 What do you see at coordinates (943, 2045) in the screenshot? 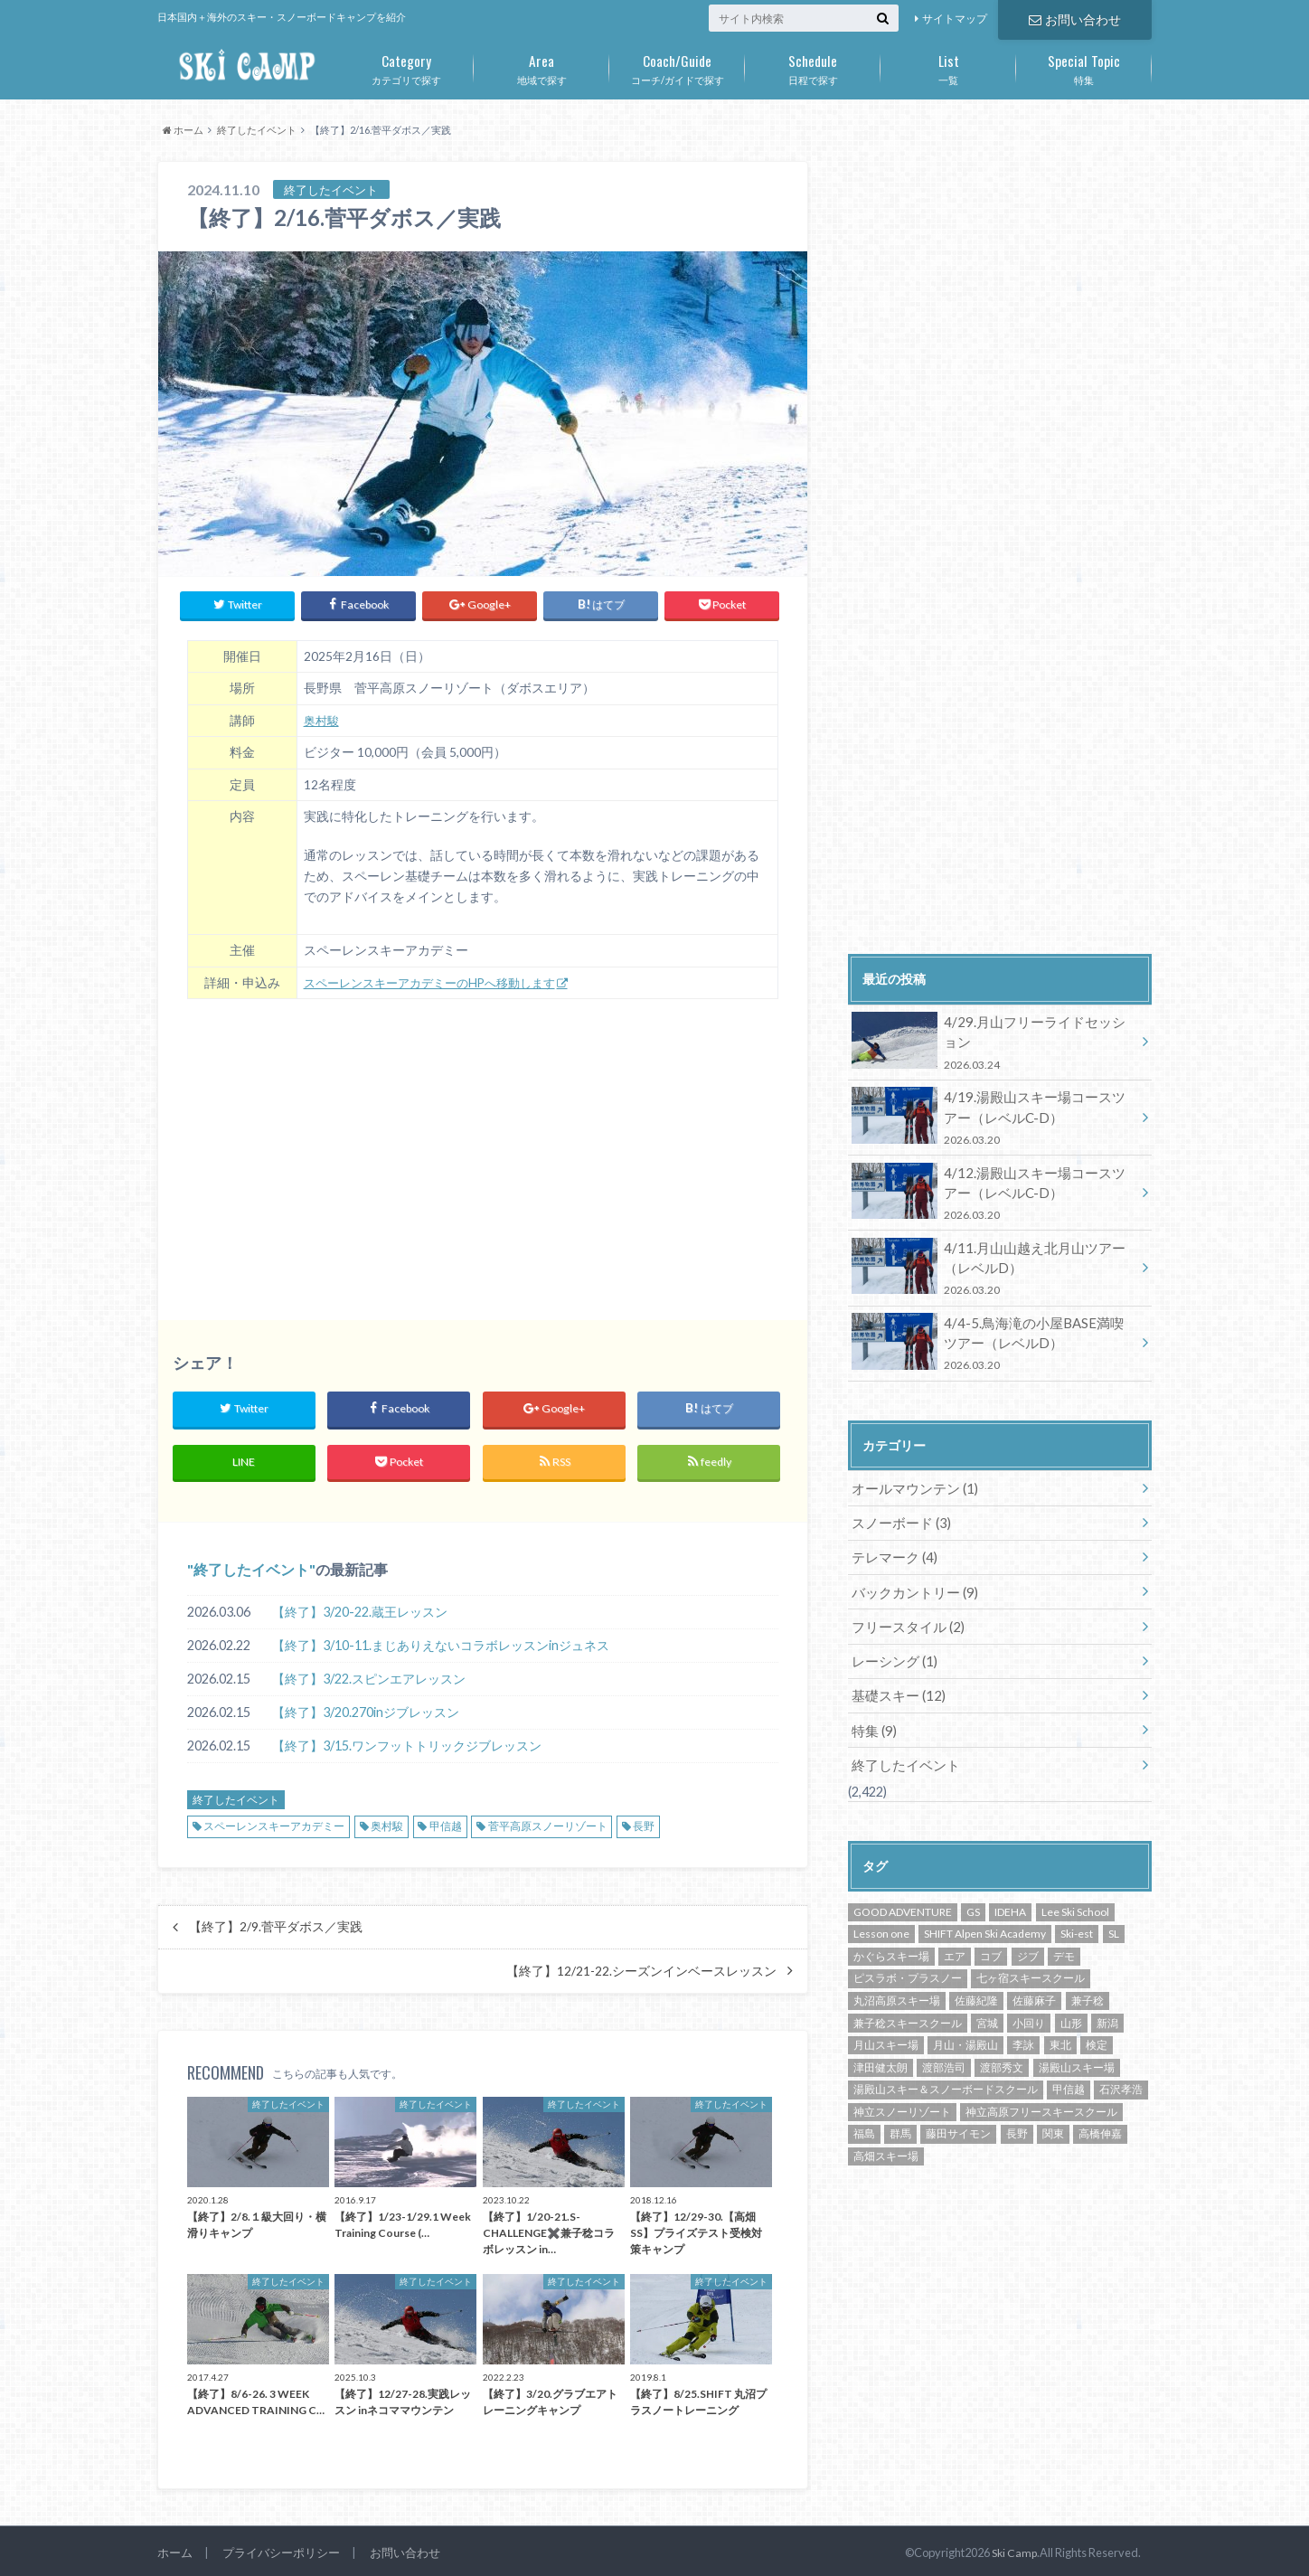
I see `渡部浩司` at bounding box center [943, 2045].